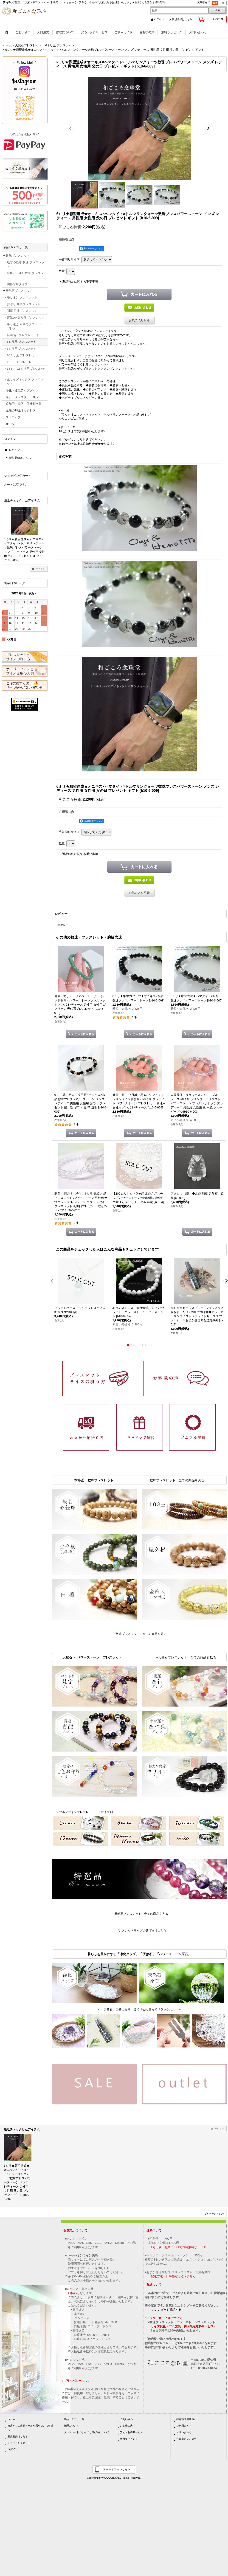 Image resolution: width=228 pixels, height=2576 pixels. What do you see at coordinates (139, 320) in the screenshot?
I see `お気に入り登録` at bounding box center [139, 320].